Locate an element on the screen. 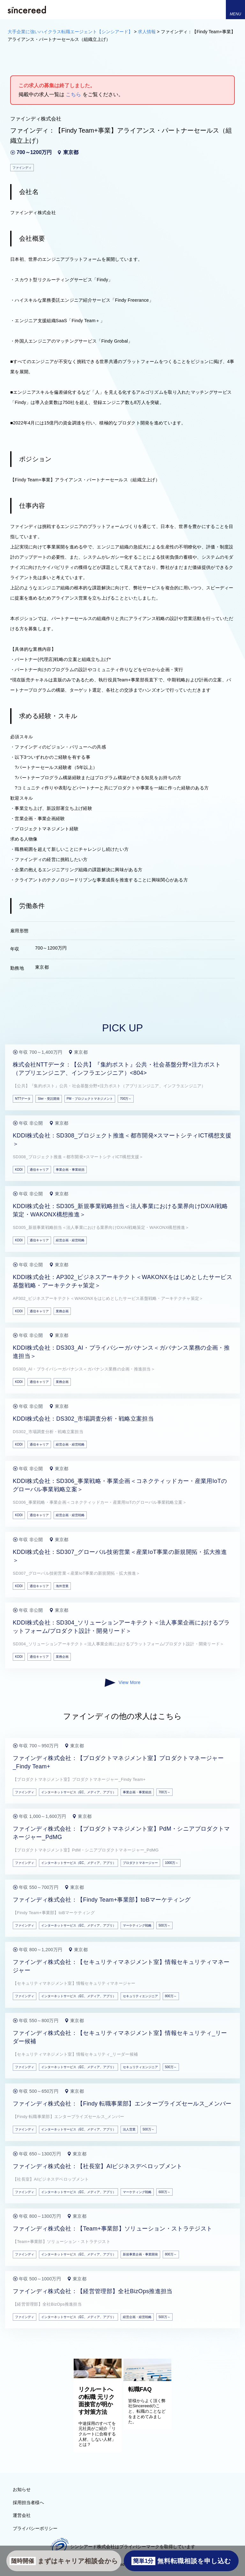 The width and height of the screenshot is (245, 2576). お知らせ is located at coordinates (22, 2489).